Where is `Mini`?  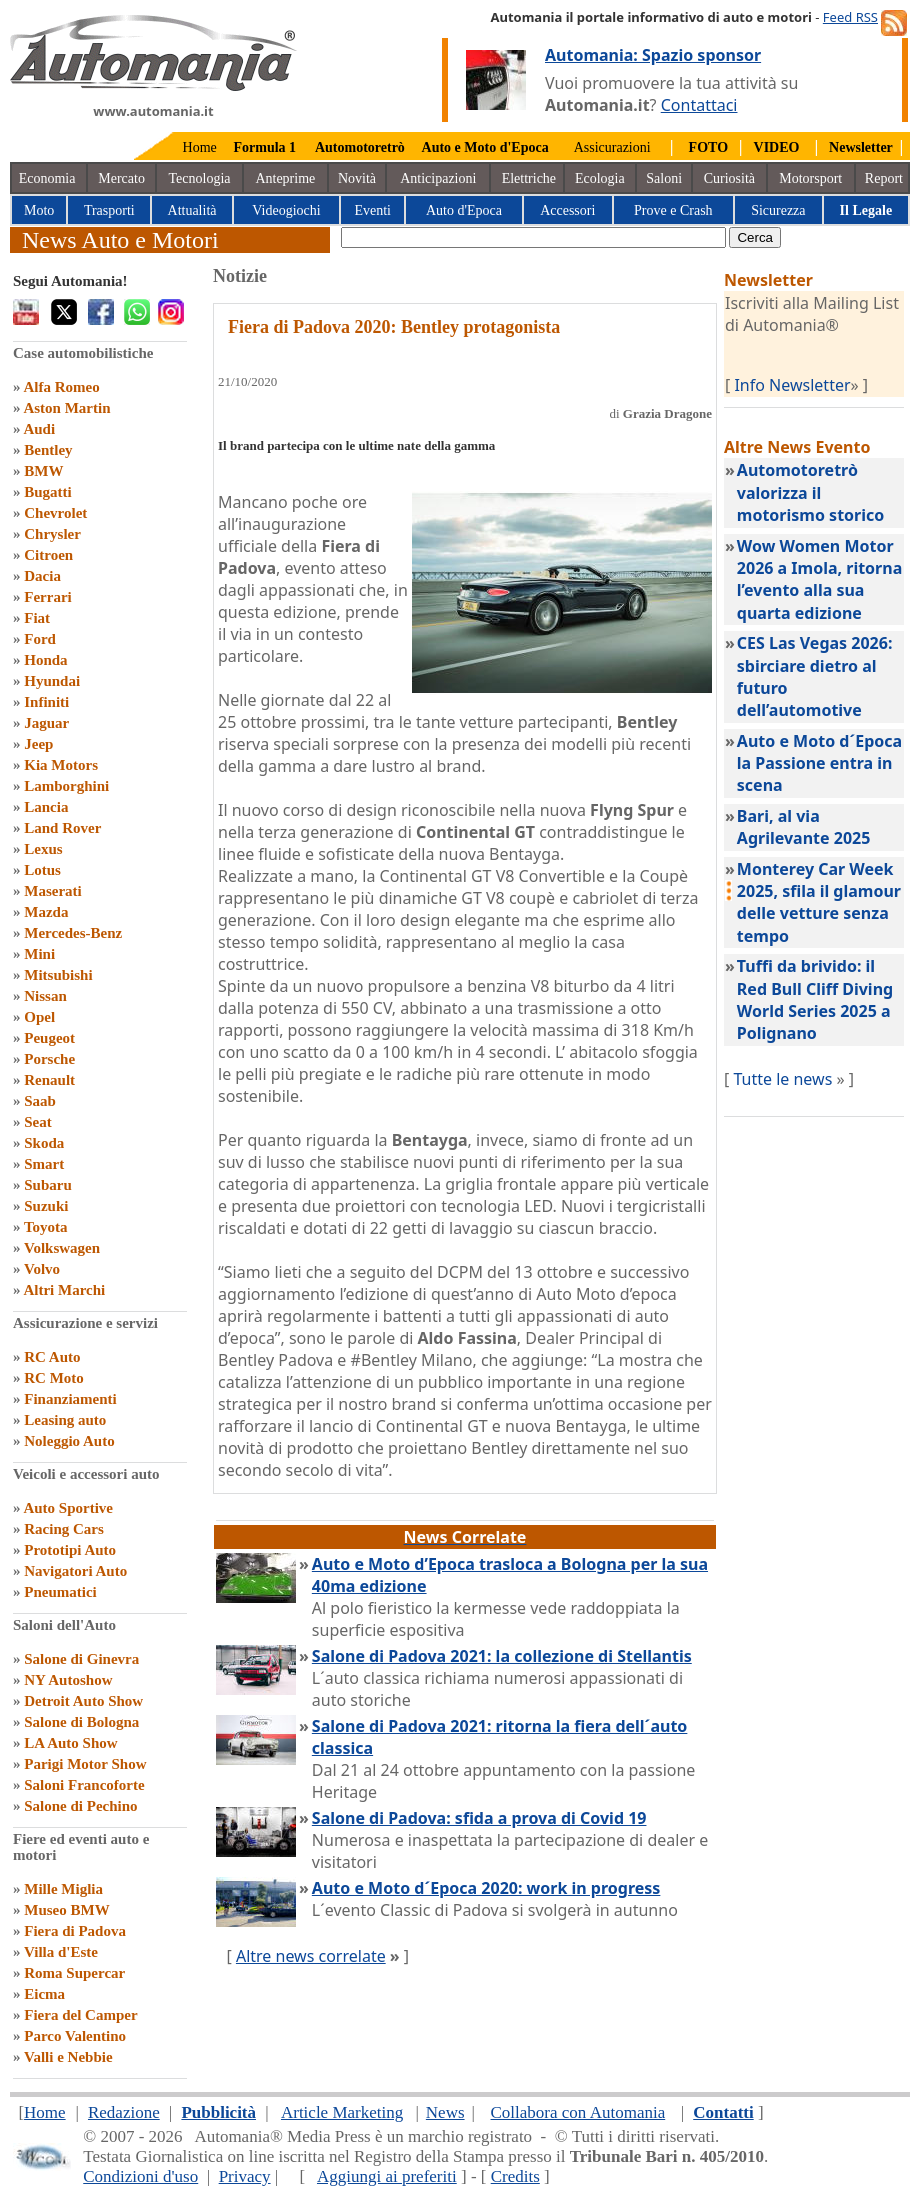
Mini is located at coordinates (39, 954).